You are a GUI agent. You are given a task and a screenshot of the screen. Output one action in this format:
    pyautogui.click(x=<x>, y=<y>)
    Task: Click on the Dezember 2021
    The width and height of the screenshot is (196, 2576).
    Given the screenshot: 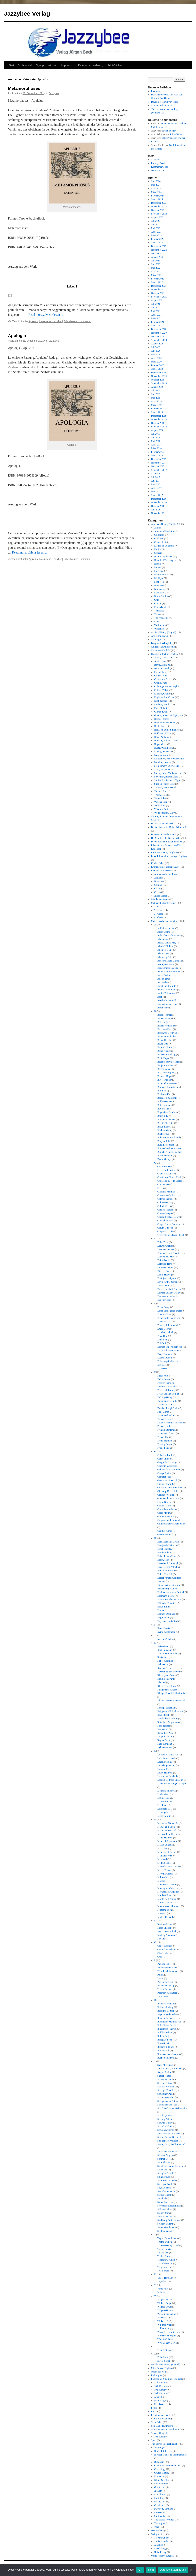 What is the action you would take?
    pyautogui.click(x=158, y=285)
    